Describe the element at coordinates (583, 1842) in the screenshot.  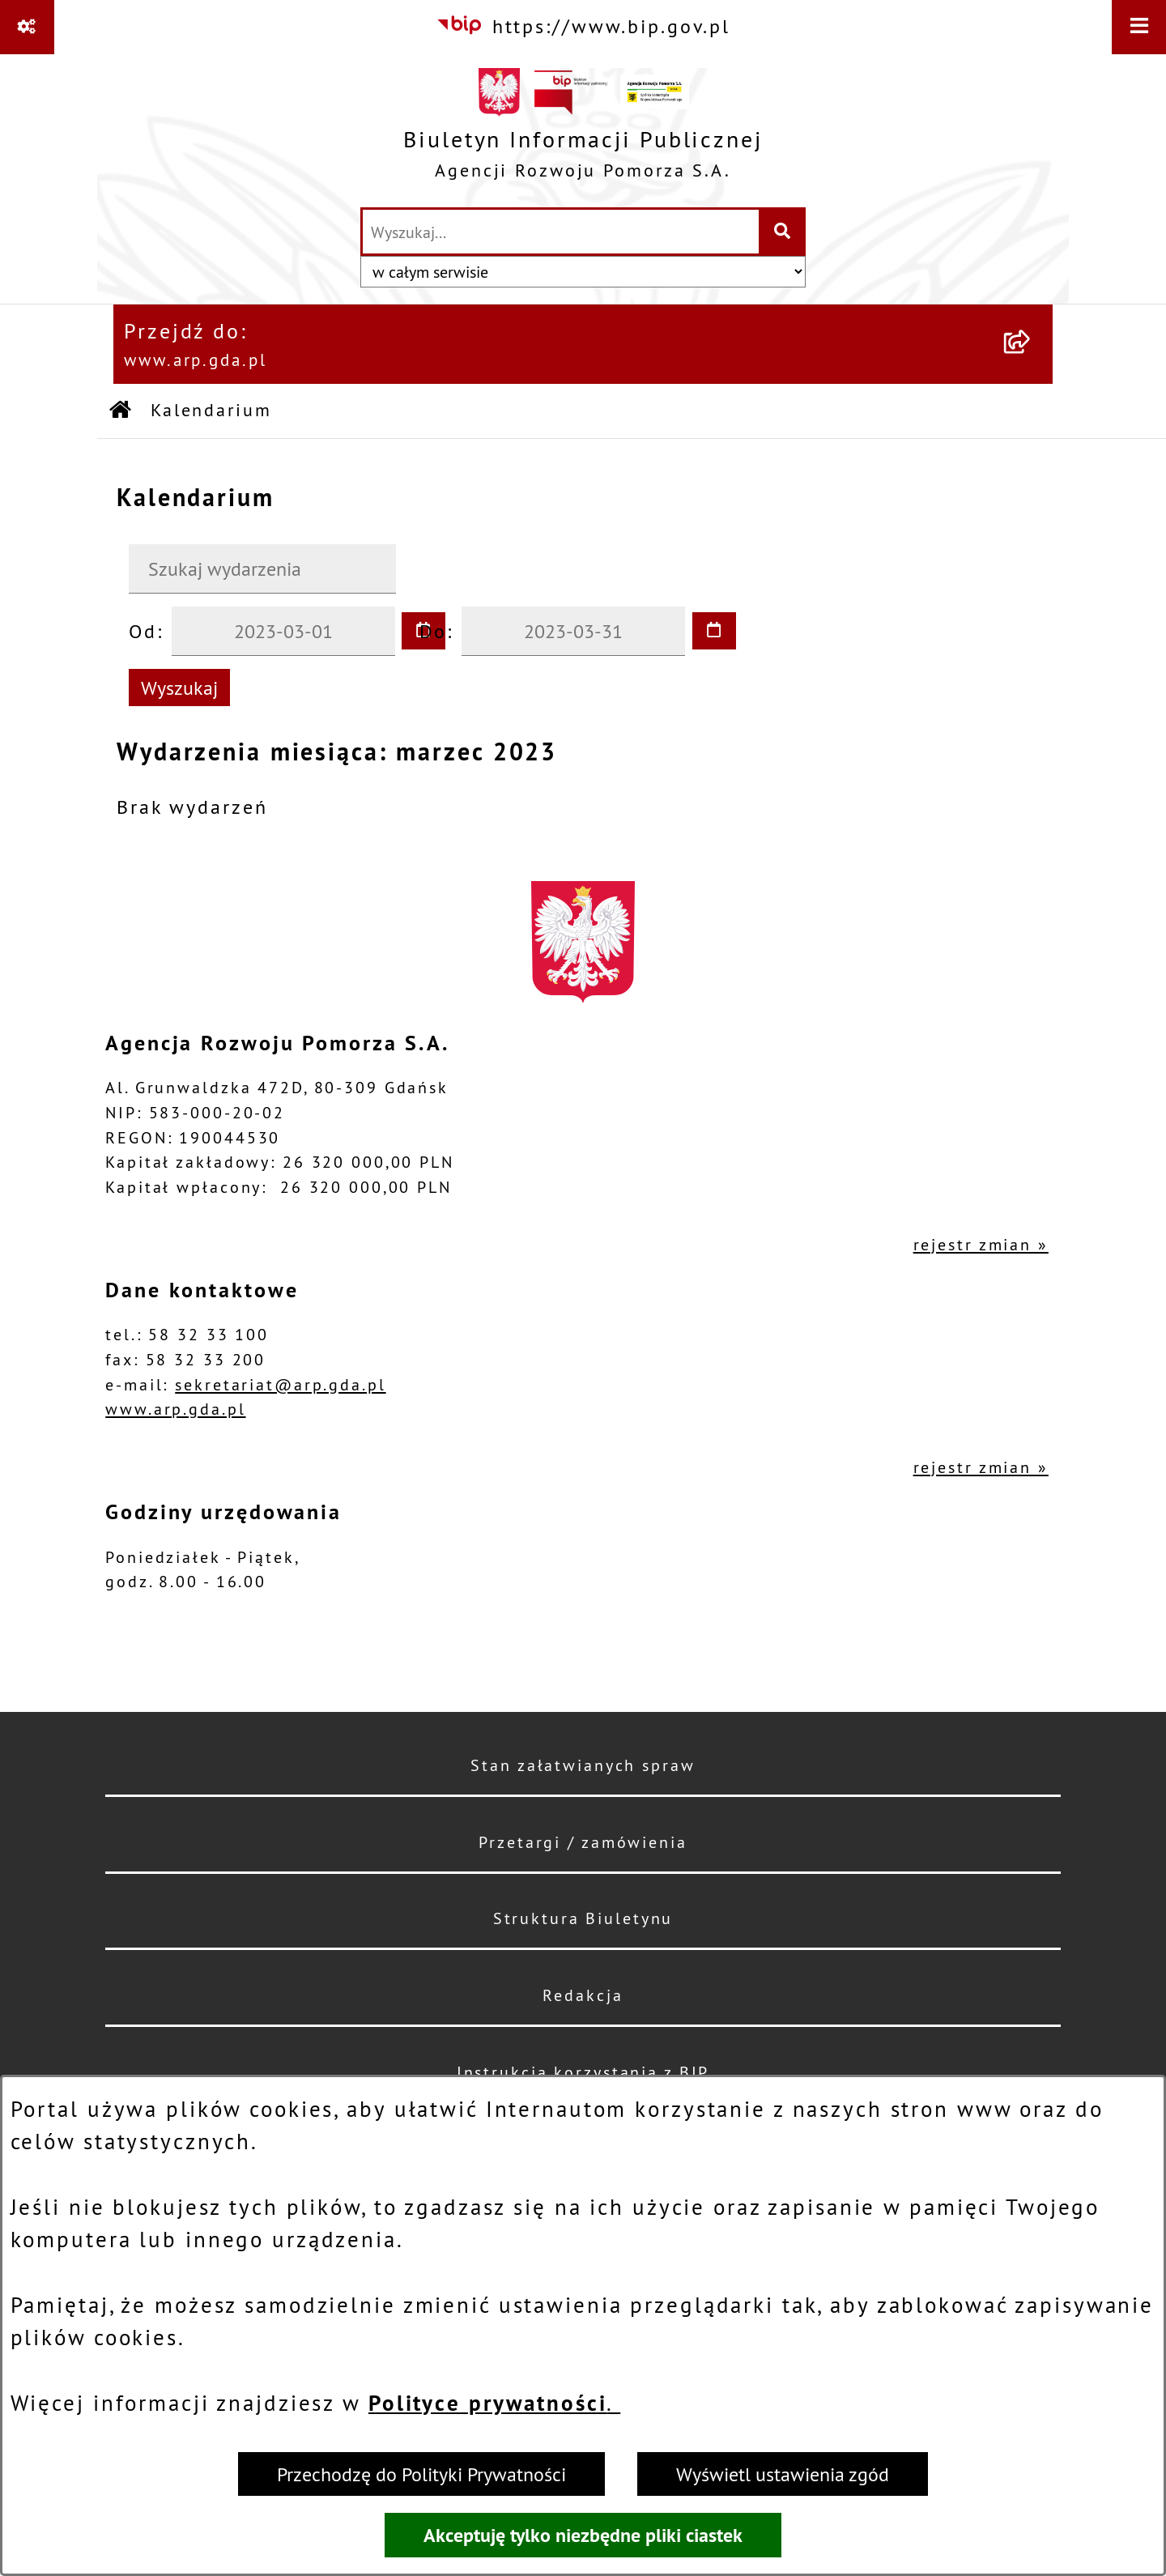
I see `Przetargi / zamówienia` at that location.